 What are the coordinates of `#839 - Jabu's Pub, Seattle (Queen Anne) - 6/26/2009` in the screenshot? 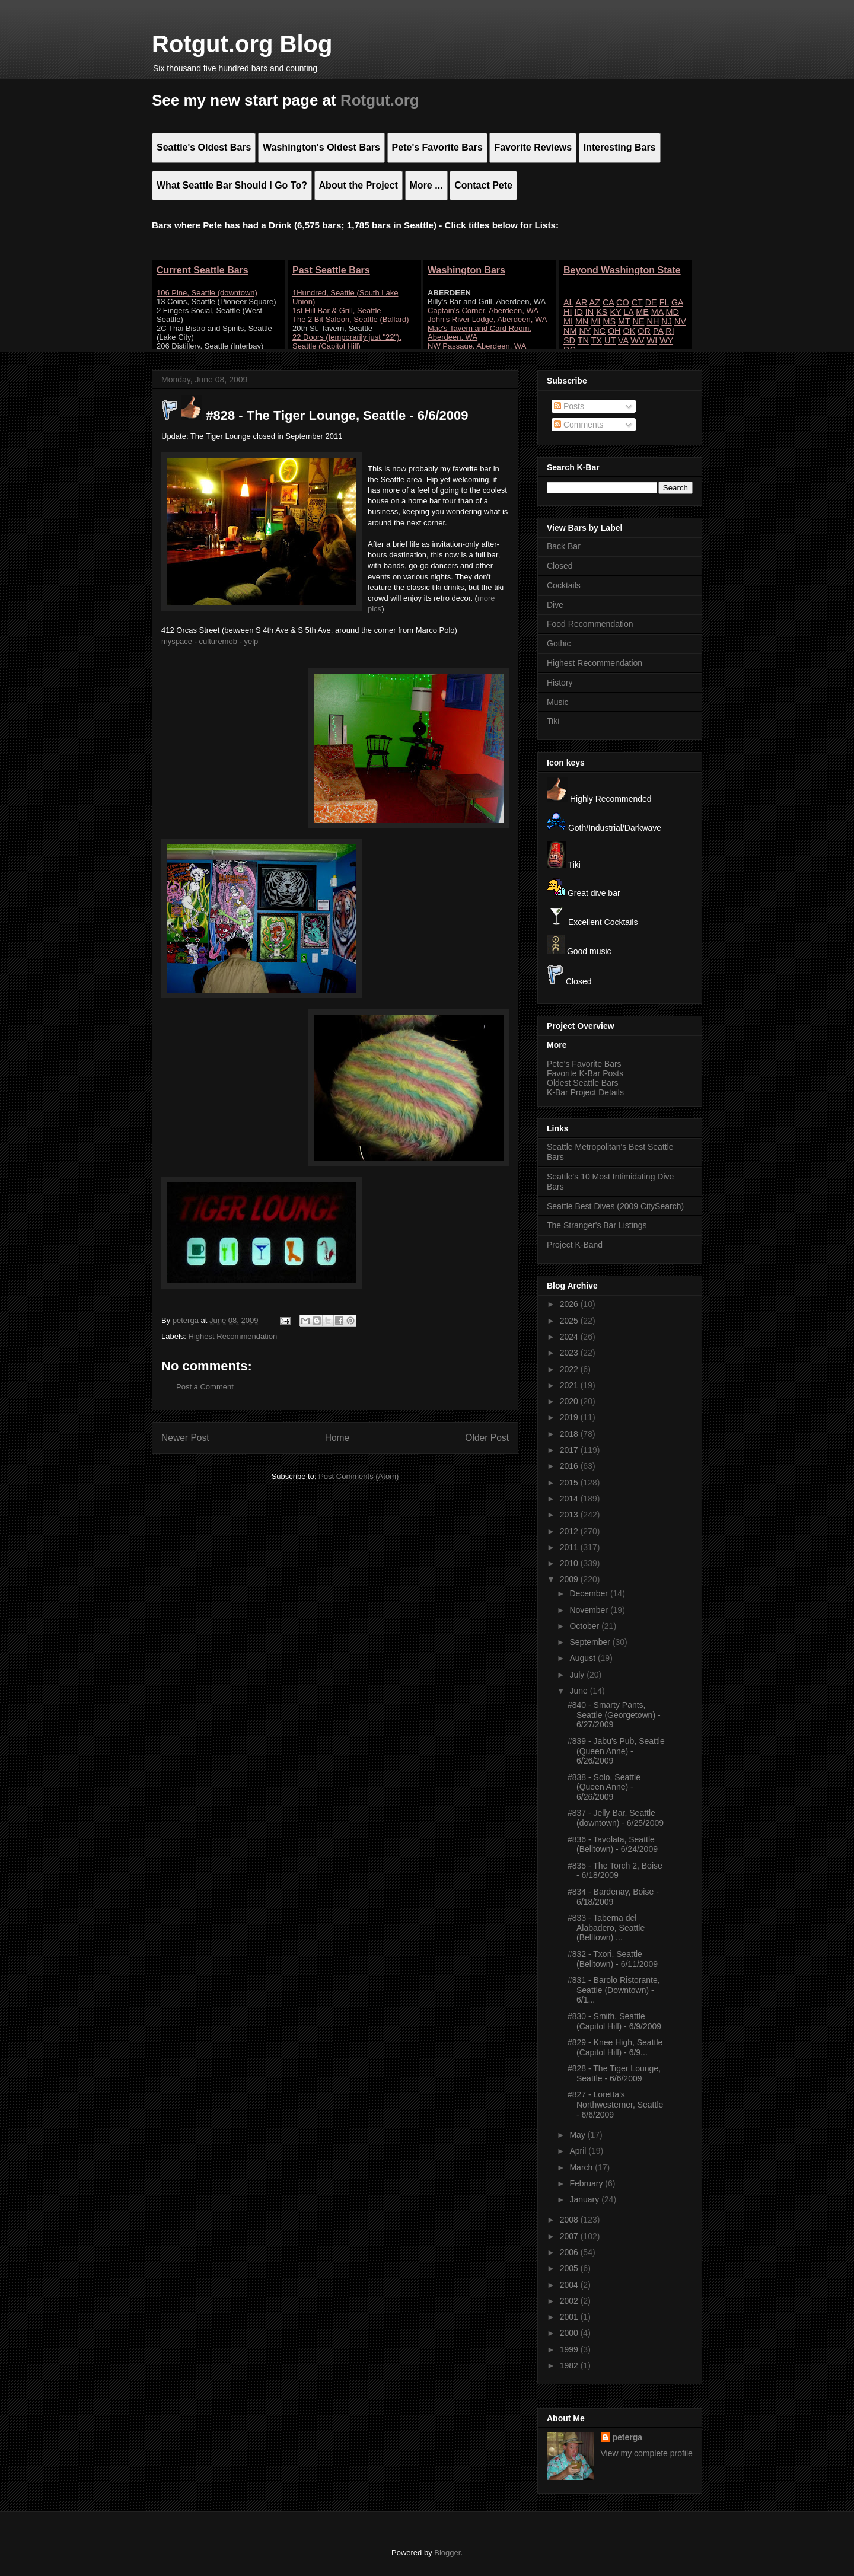 It's located at (616, 1751).